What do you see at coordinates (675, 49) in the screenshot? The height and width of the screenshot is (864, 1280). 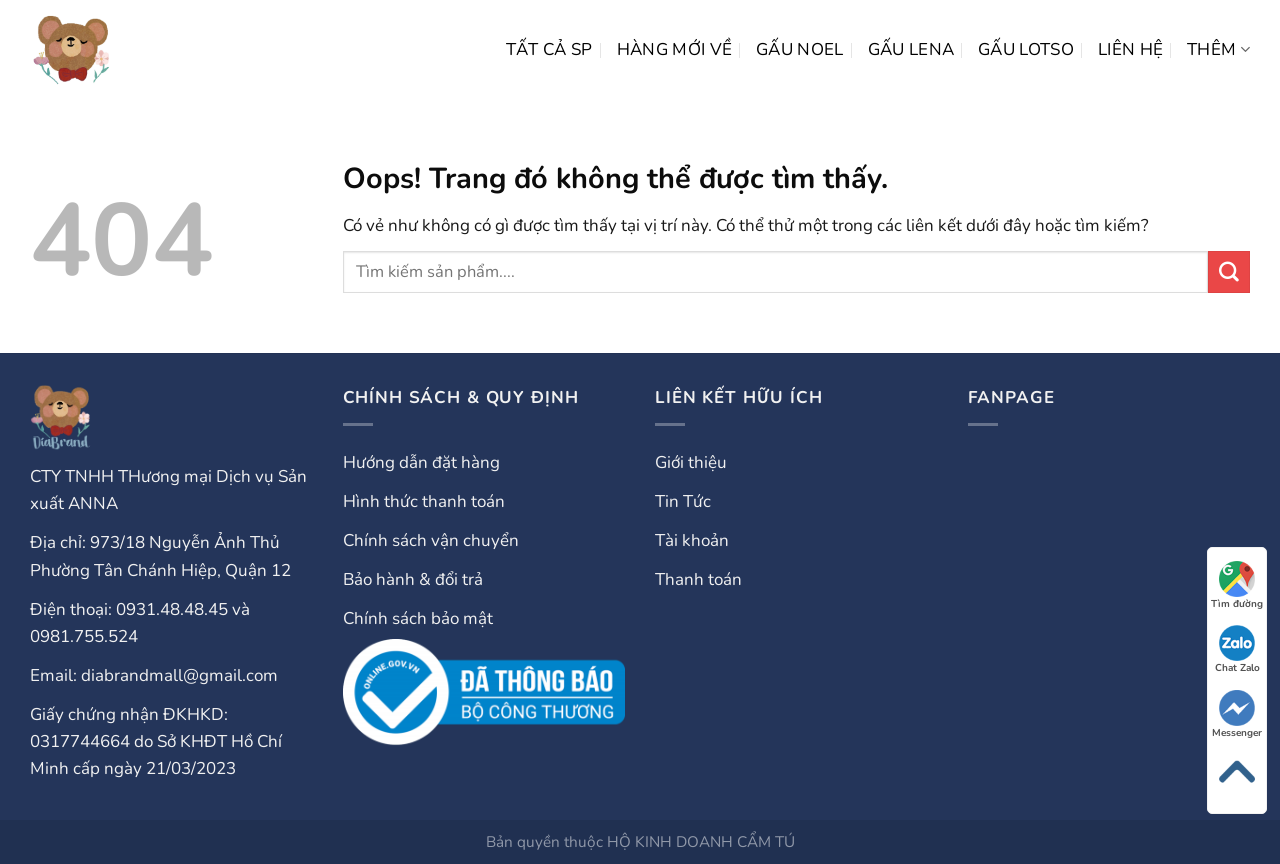 I see `HÀNG MỚI VỀ` at bounding box center [675, 49].